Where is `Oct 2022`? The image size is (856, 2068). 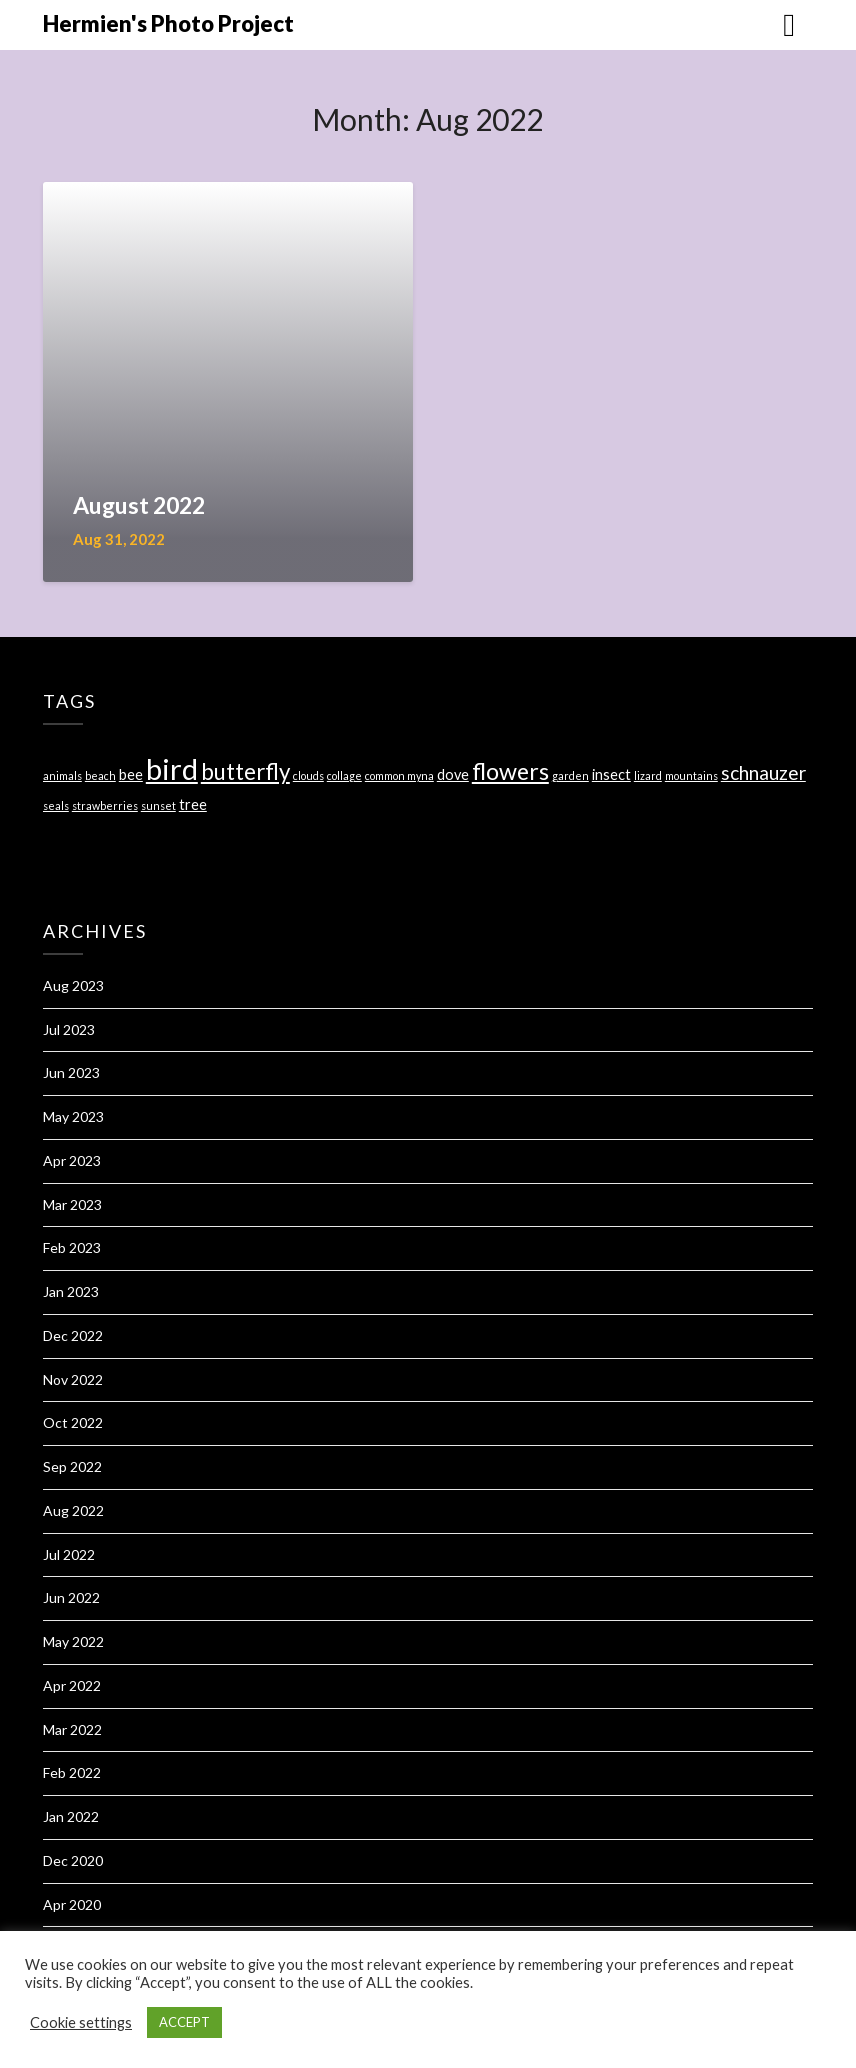
Oct 2022 is located at coordinates (73, 1422).